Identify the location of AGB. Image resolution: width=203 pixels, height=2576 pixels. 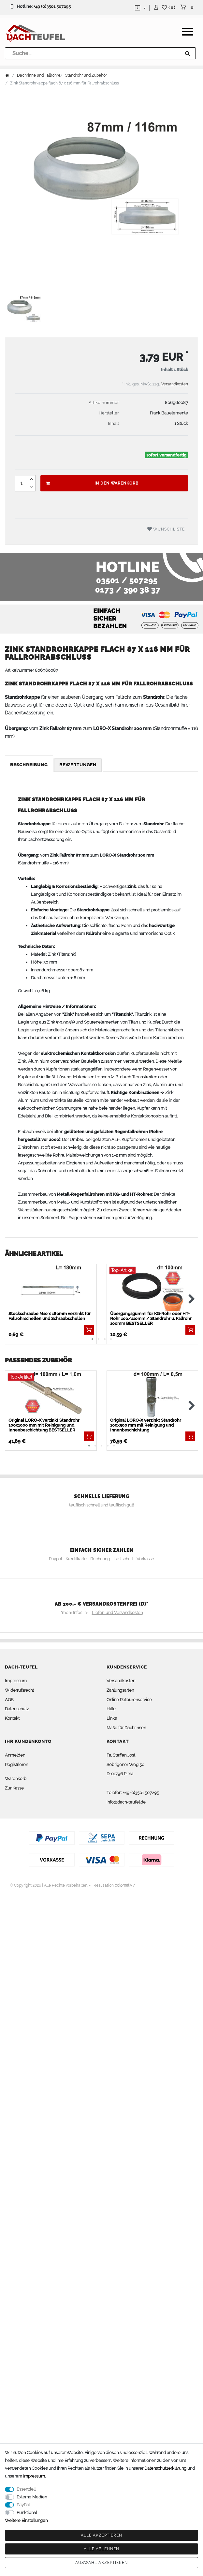
(9, 1699).